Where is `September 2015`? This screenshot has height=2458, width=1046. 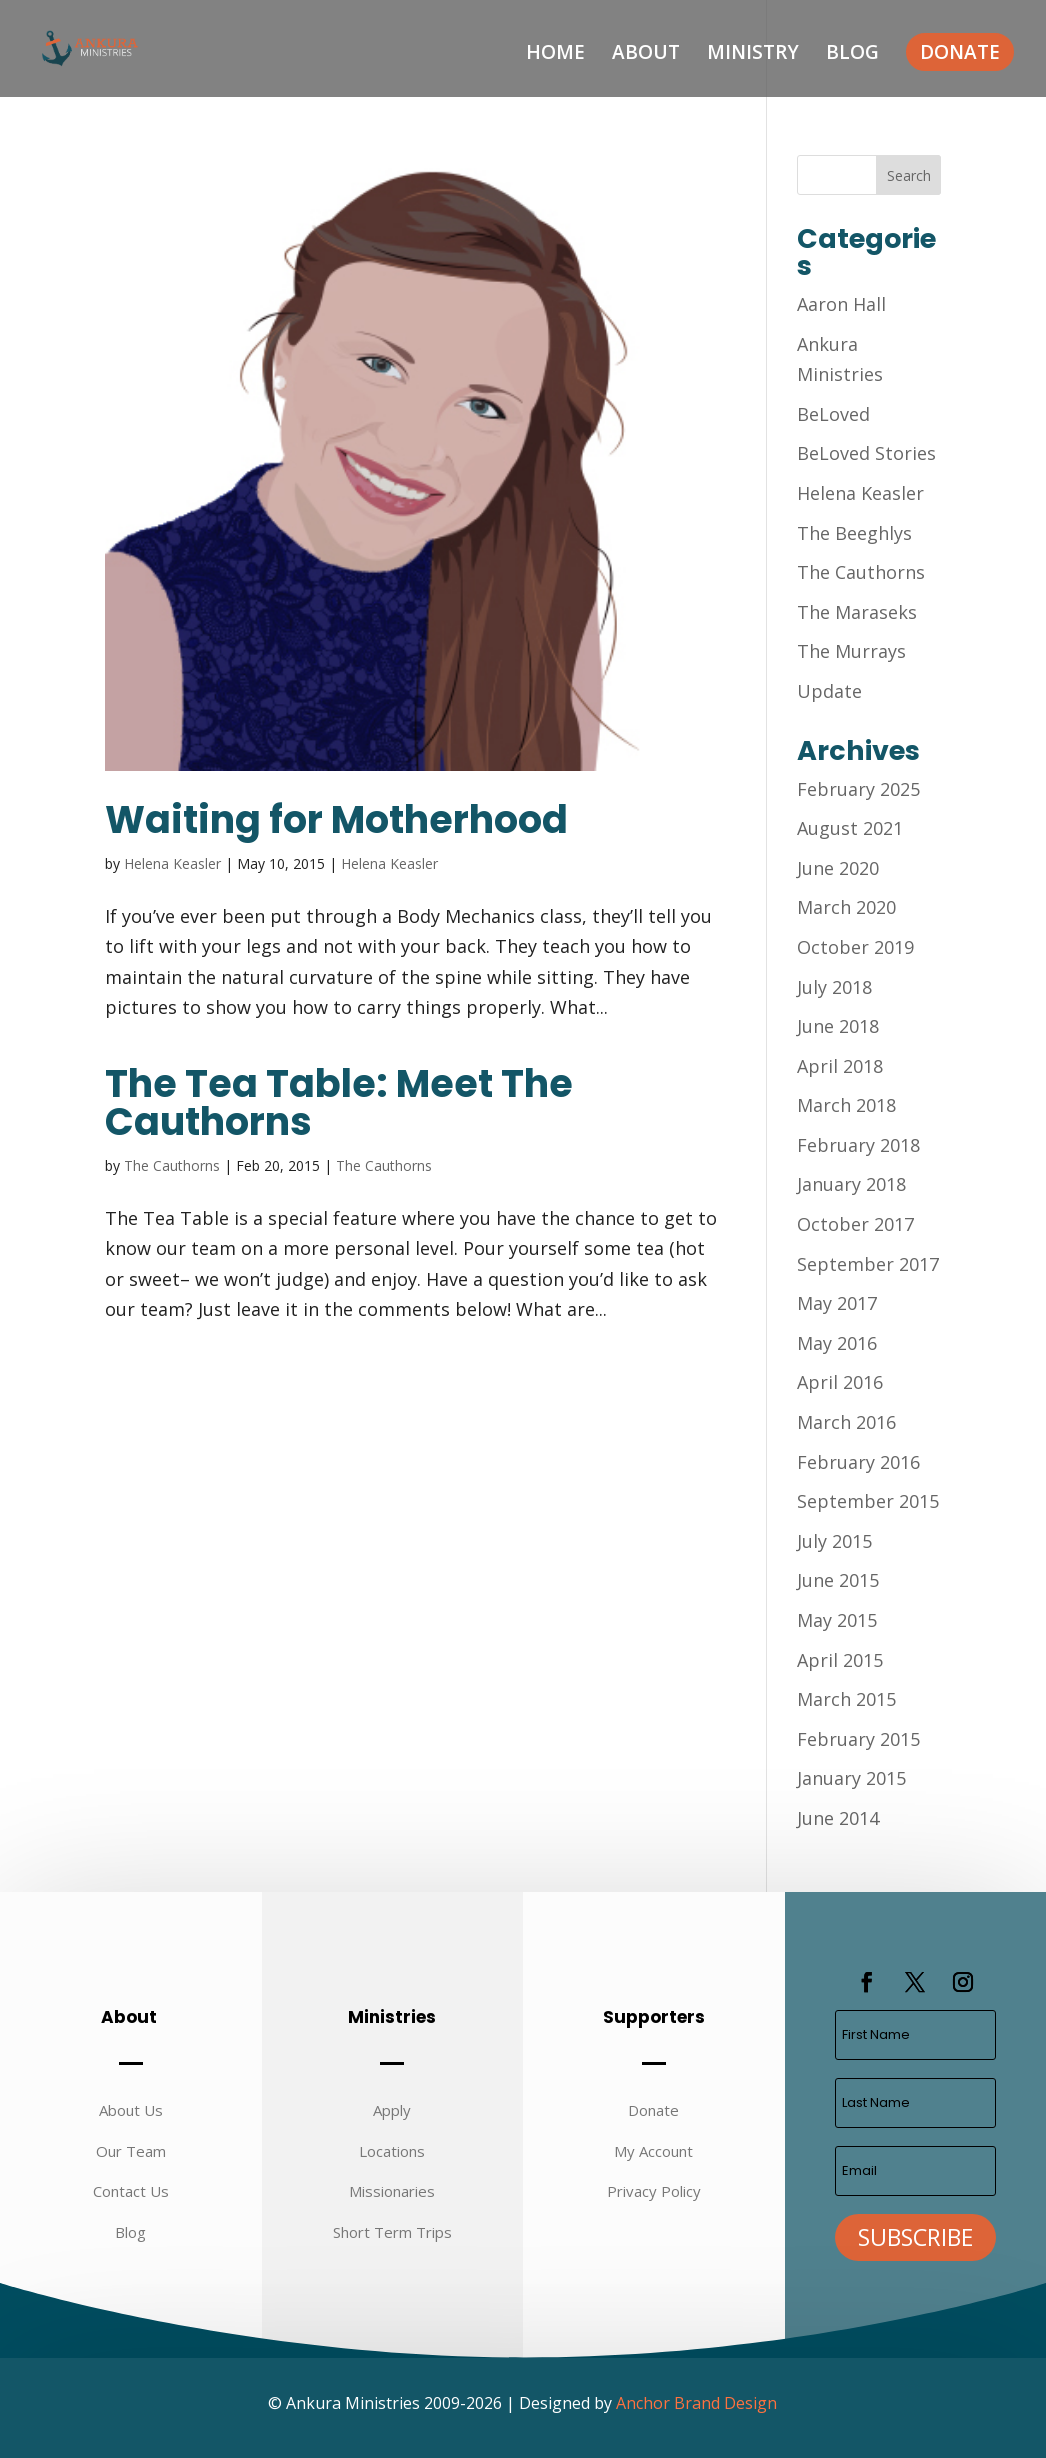
September 2015 is located at coordinates (868, 1501).